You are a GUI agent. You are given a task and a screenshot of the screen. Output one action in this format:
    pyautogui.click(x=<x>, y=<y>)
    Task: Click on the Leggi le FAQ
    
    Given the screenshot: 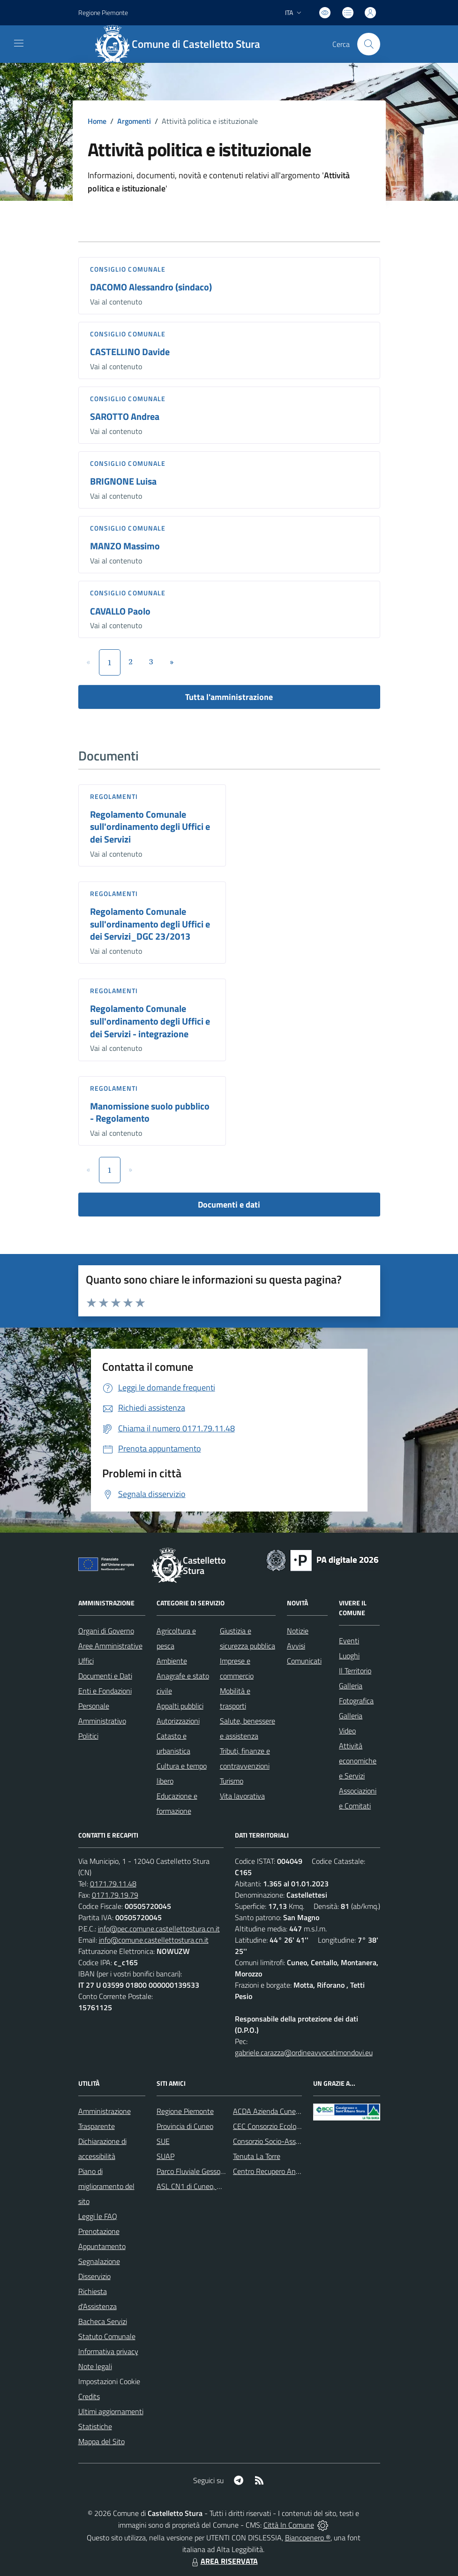 What is the action you would take?
    pyautogui.click(x=97, y=2216)
    